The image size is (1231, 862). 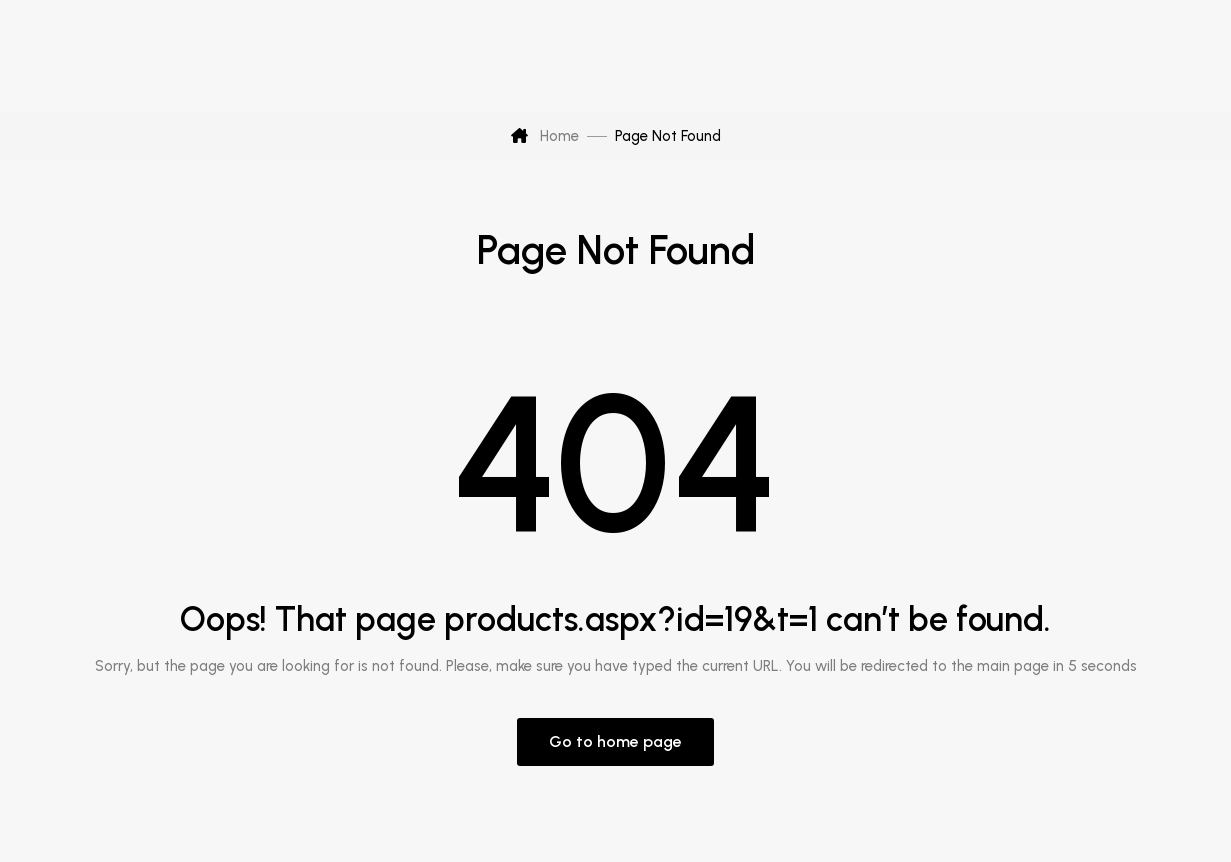 What do you see at coordinates (545, 136) in the screenshot?
I see `Home` at bounding box center [545, 136].